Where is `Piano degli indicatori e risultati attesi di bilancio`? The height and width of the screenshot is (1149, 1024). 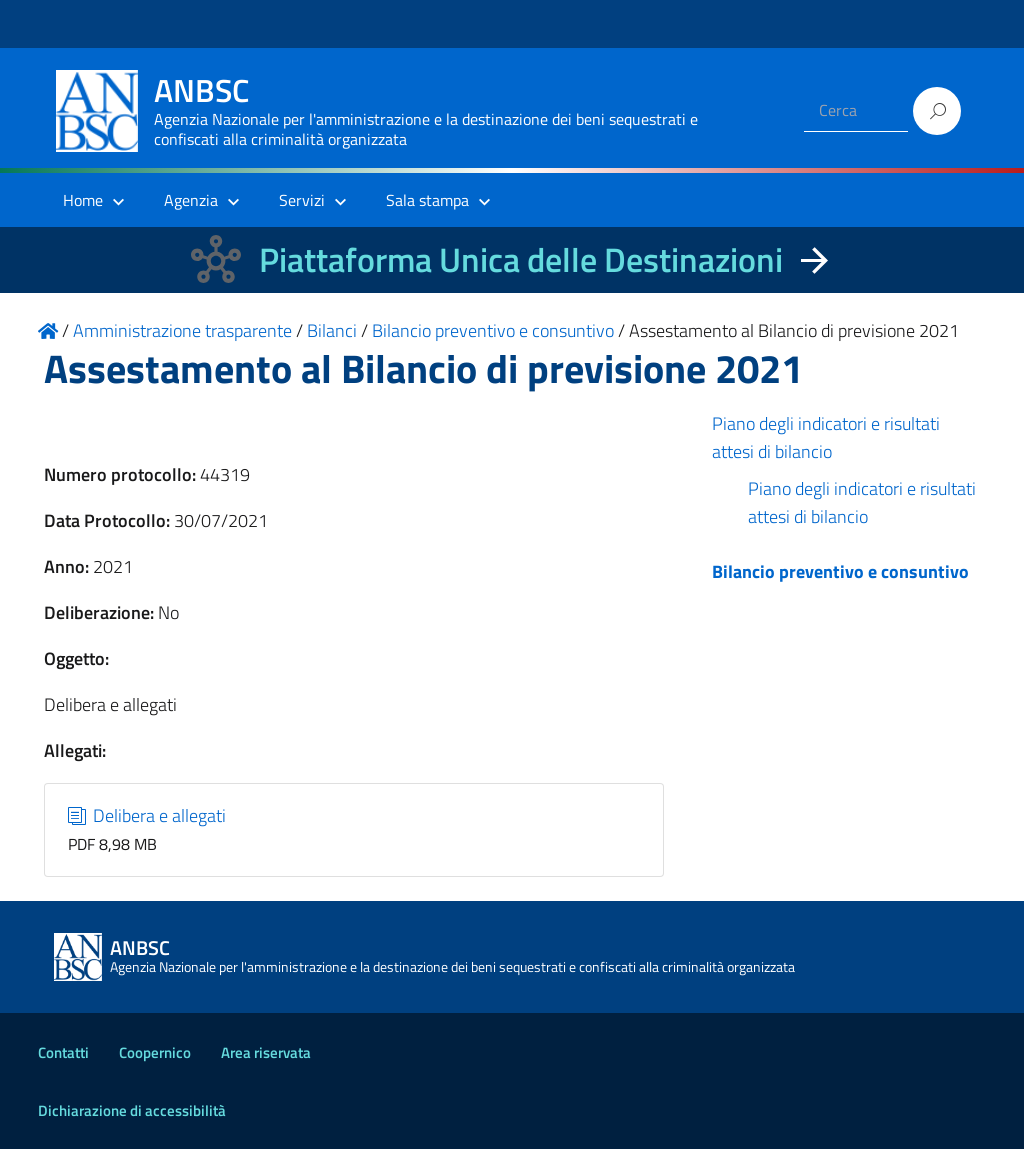 Piano degli indicatori e risultati attesi di bilancio is located at coordinates (826, 437).